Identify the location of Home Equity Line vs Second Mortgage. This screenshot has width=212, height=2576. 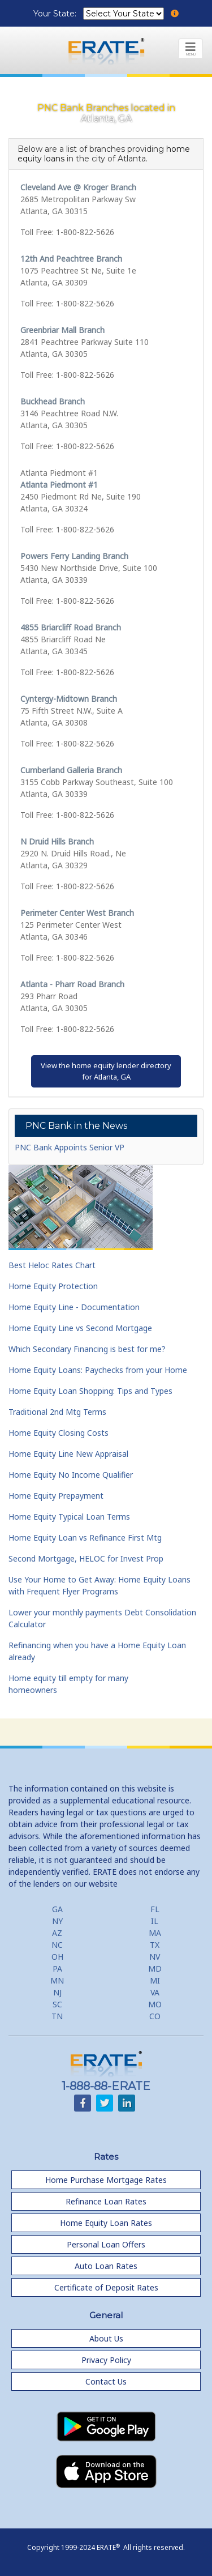
(80, 1328).